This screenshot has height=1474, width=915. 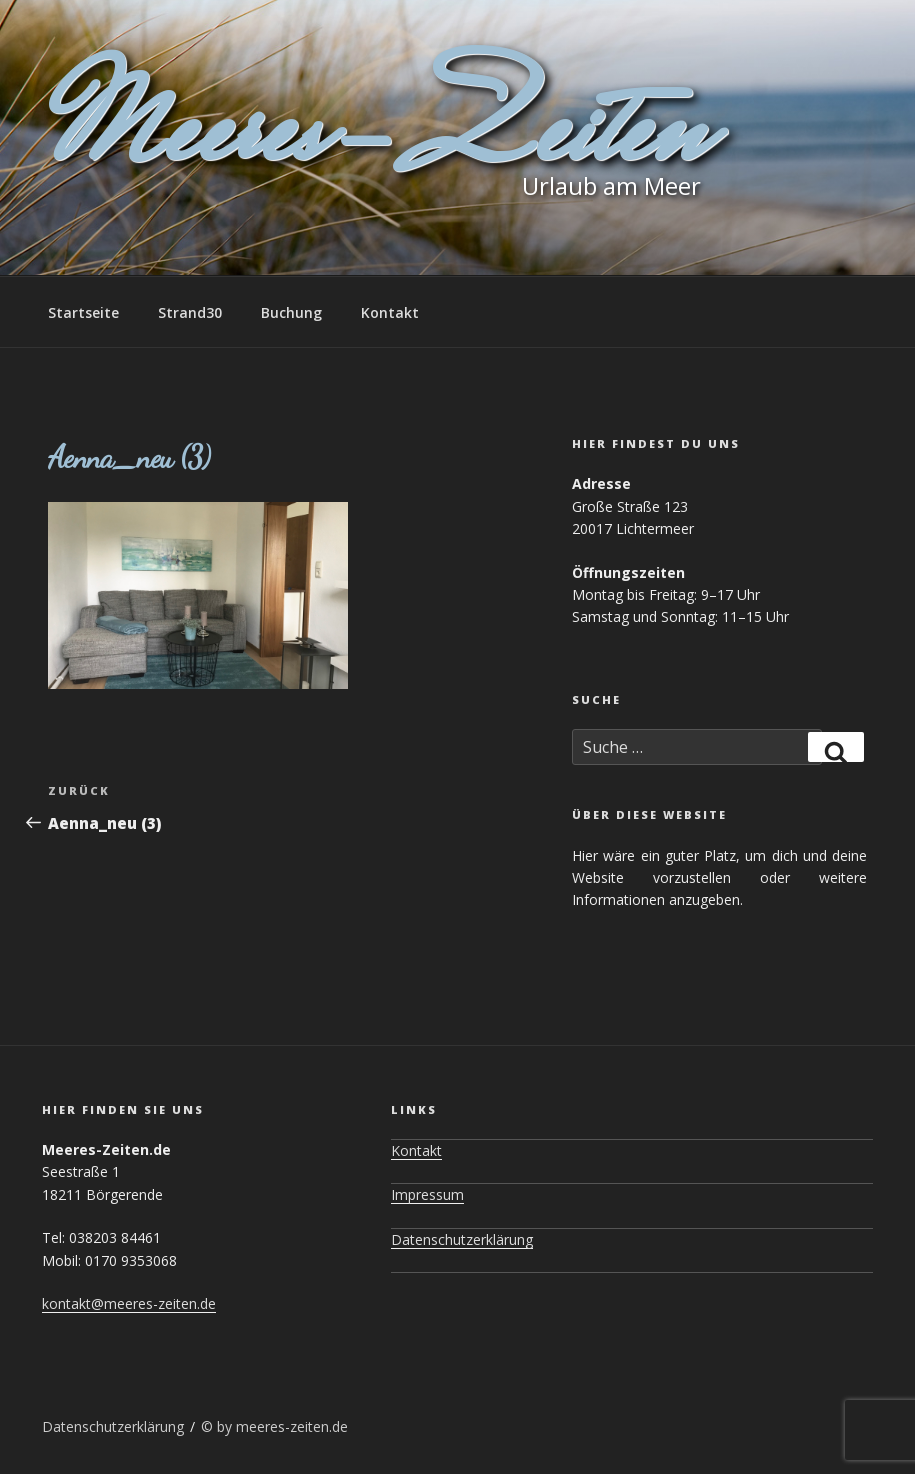 What do you see at coordinates (218, 1426) in the screenshot?
I see `© by` at bounding box center [218, 1426].